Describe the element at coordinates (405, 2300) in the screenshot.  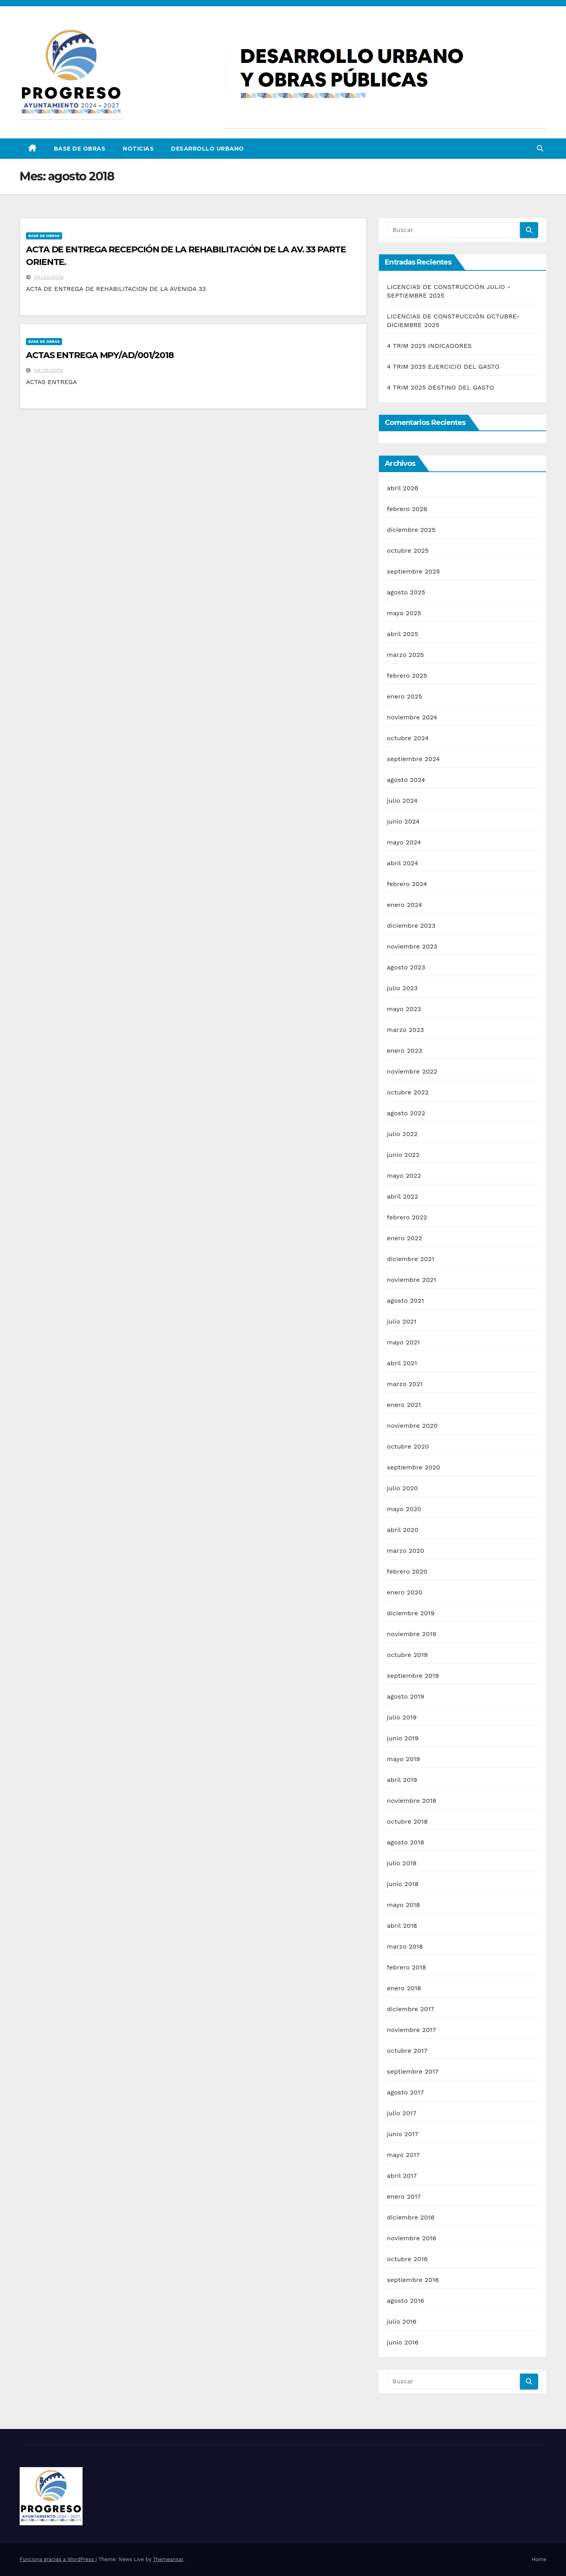
I see `agosto 2016` at that location.